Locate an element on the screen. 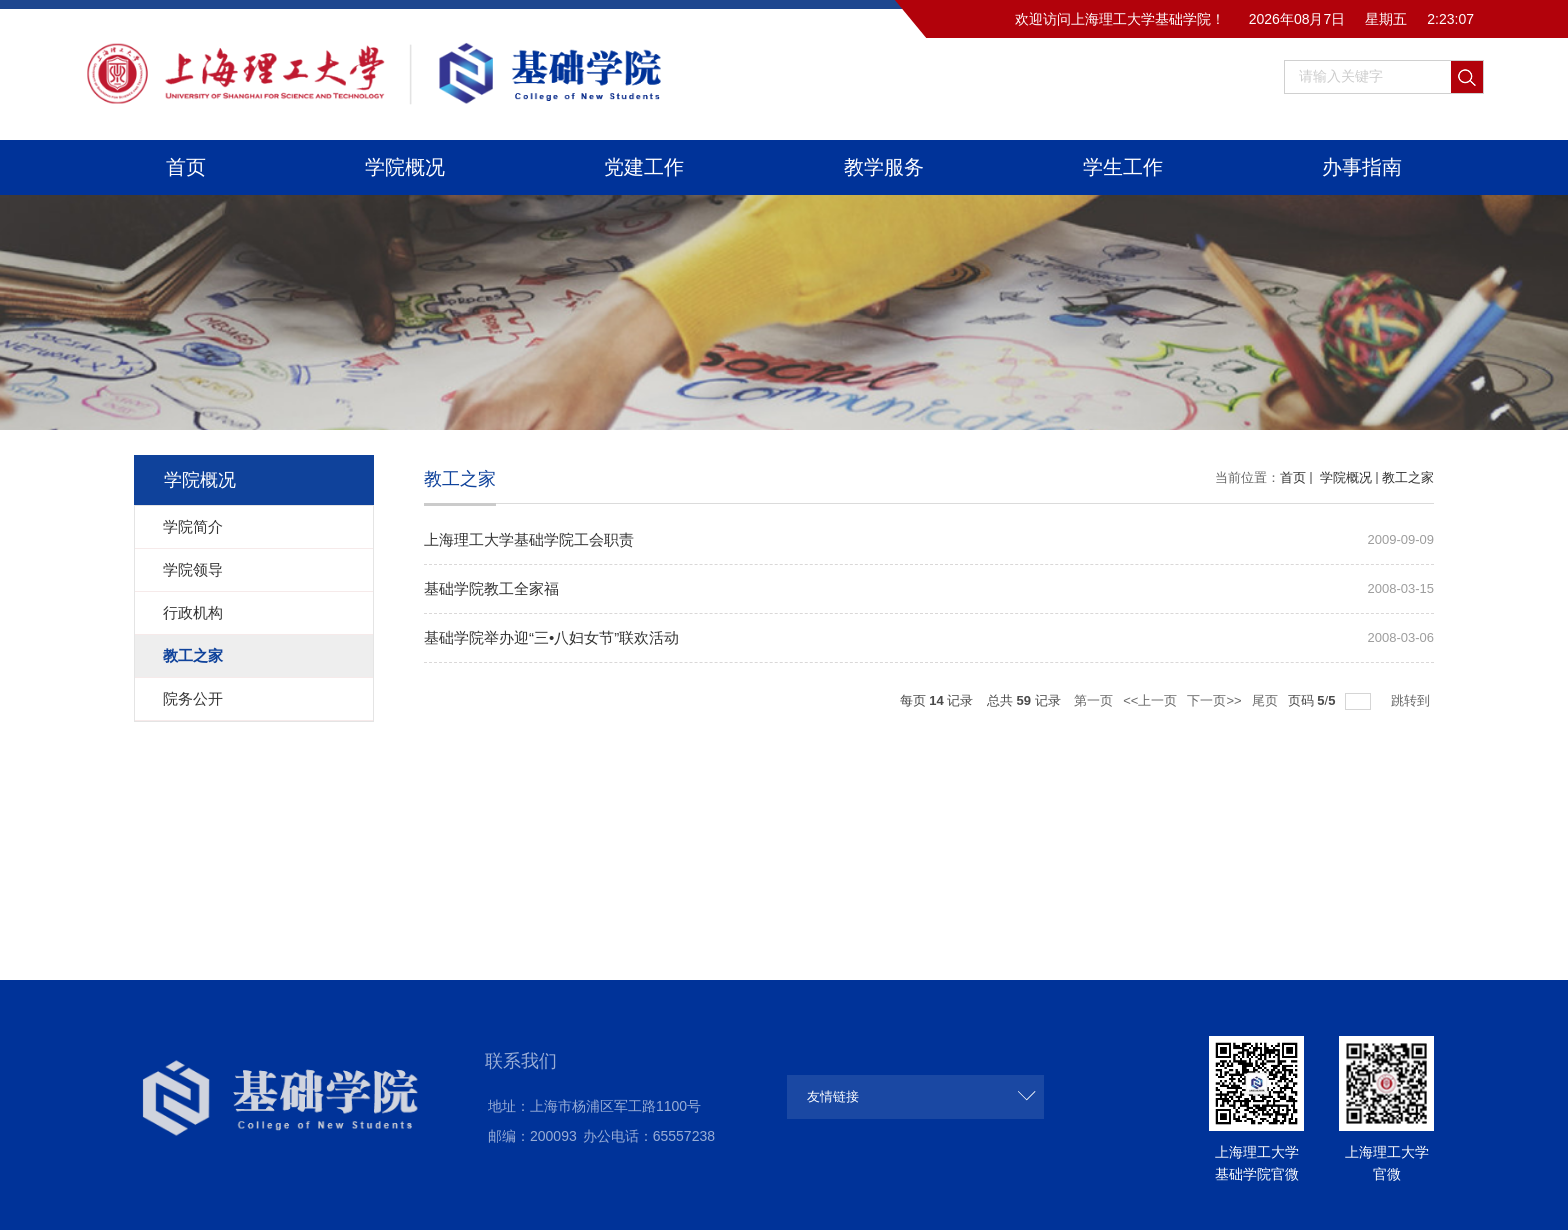 This screenshot has width=1568, height=1230. 教工之家 is located at coordinates (1408, 477).